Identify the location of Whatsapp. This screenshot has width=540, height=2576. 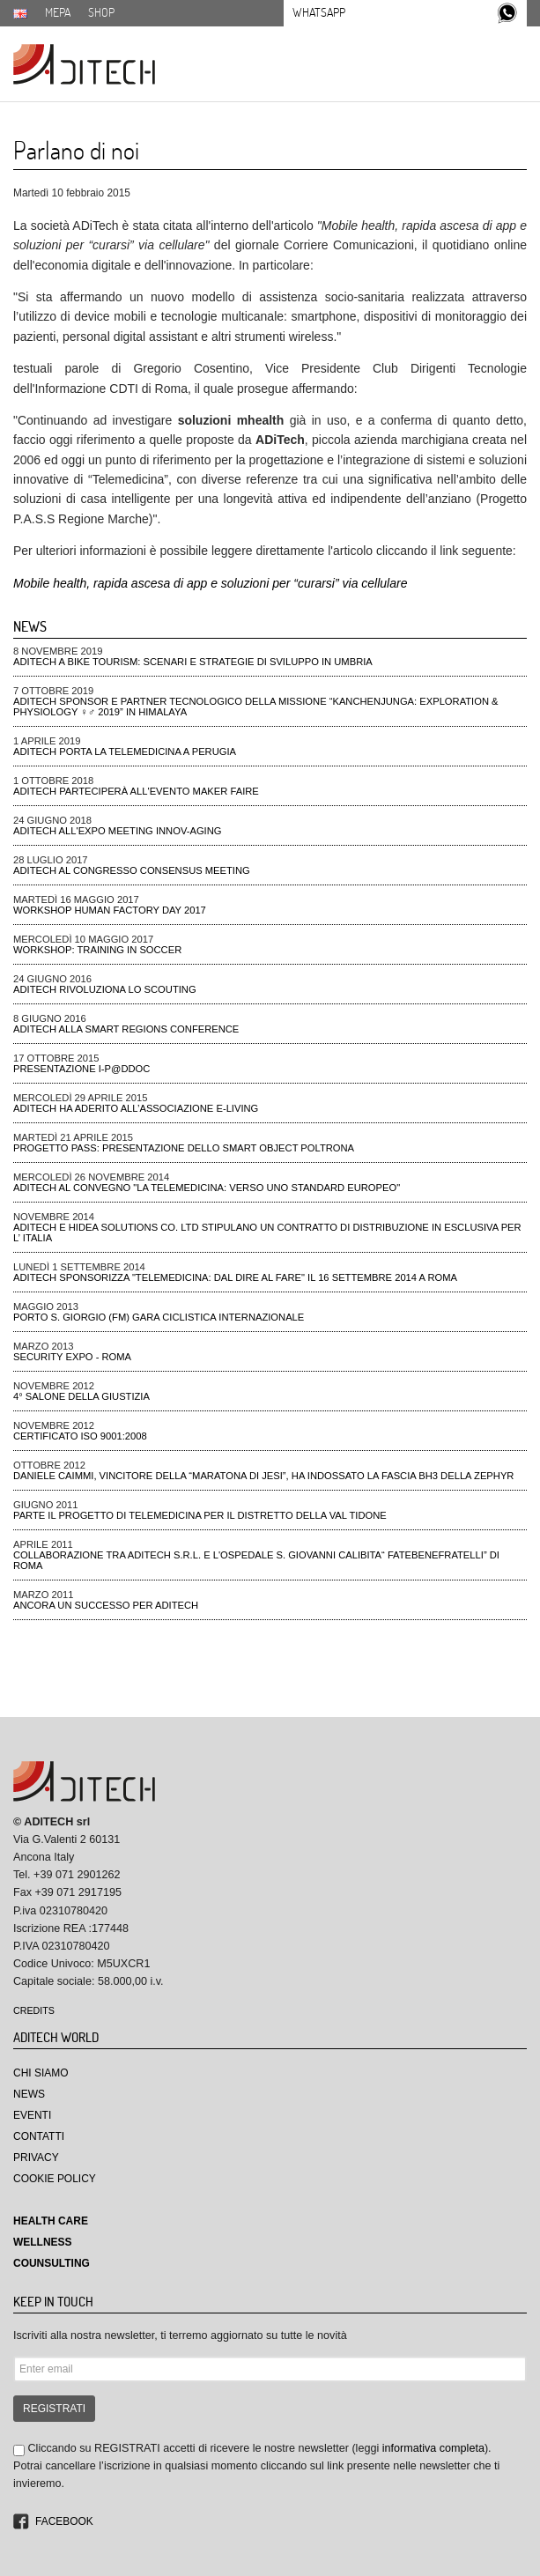
(318, 12).